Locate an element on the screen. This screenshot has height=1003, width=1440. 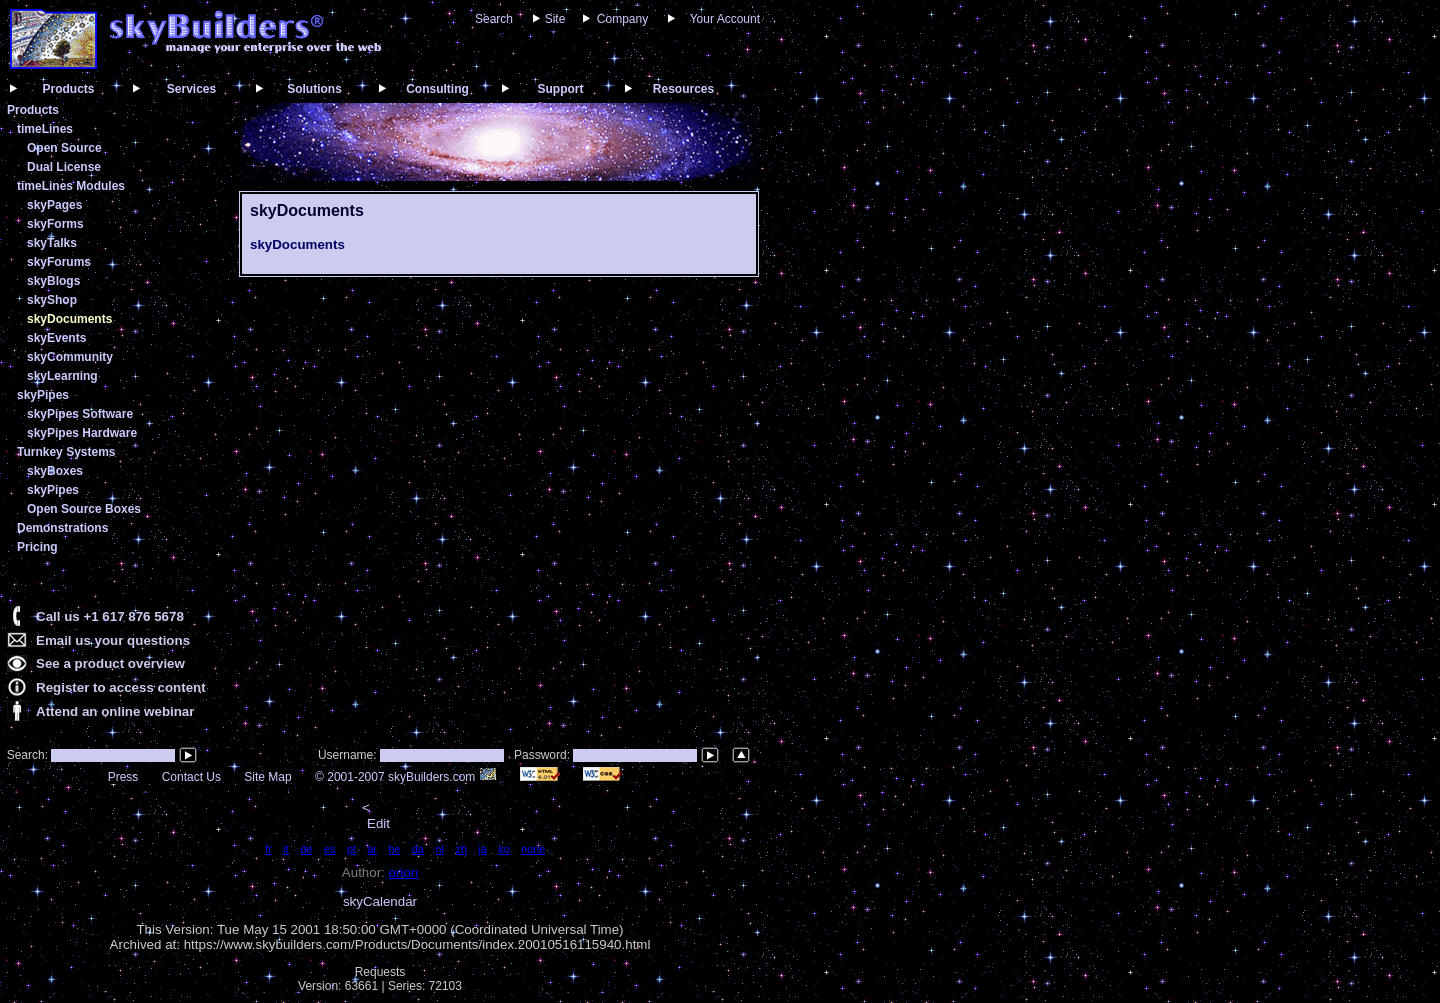
Contact Us is located at coordinates (191, 777).